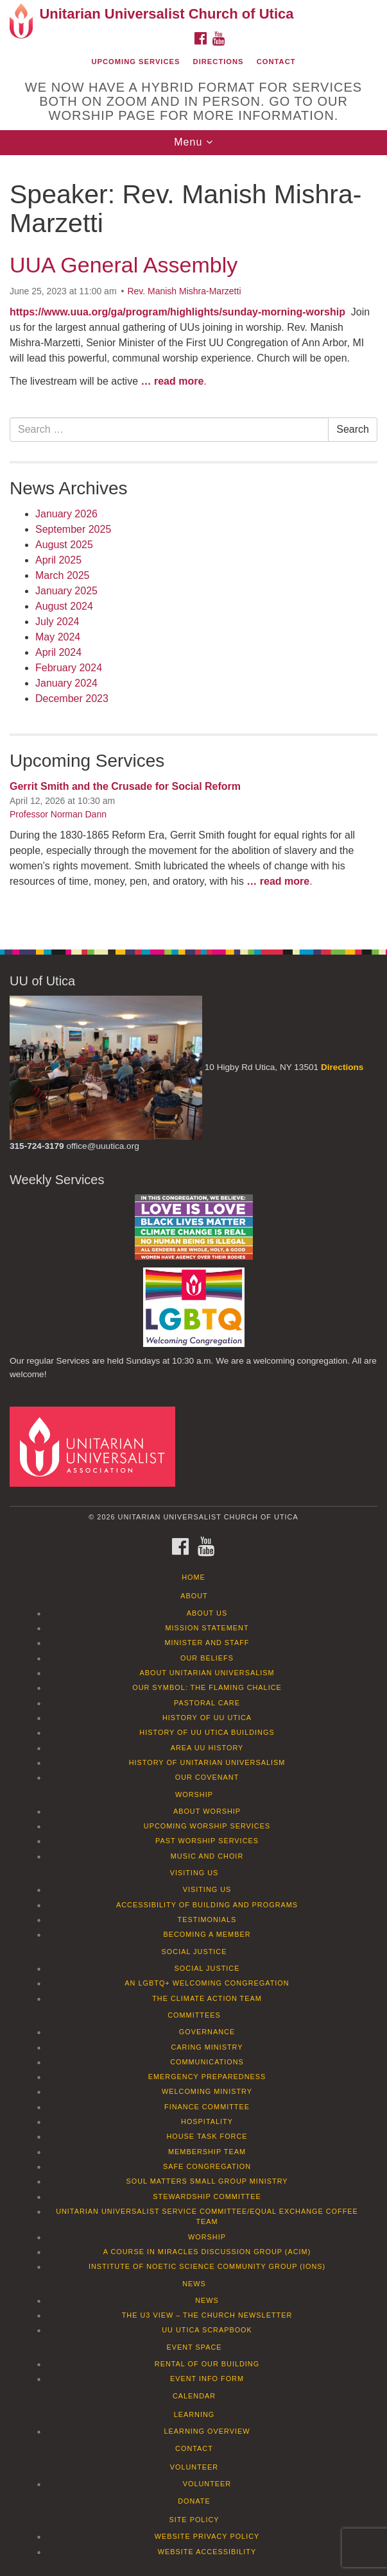 This screenshot has width=387, height=2576. I want to click on UUA General Assembly, so click(123, 265).